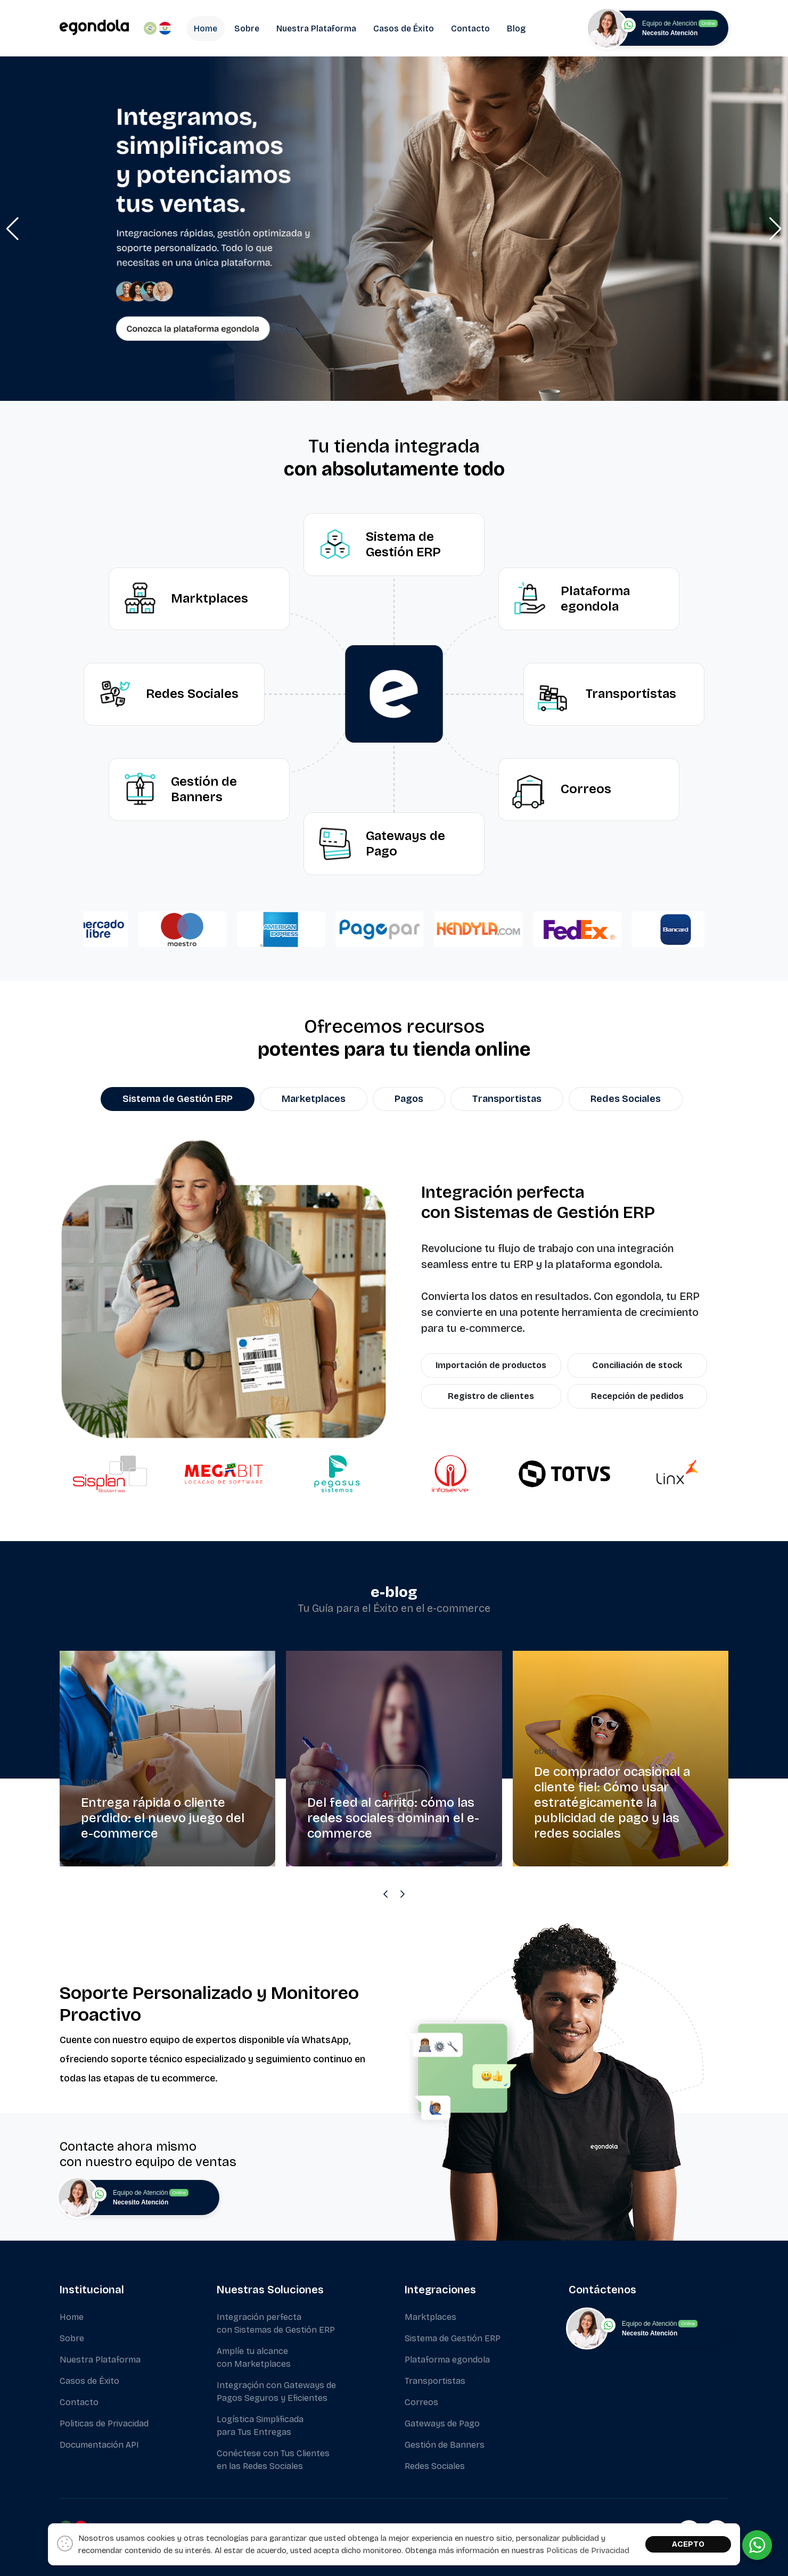 This screenshot has height=2576, width=788. What do you see at coordinates (402, 1894) in the screenshot?
I see `[Next slide]` at bounding box center [402, 1894].